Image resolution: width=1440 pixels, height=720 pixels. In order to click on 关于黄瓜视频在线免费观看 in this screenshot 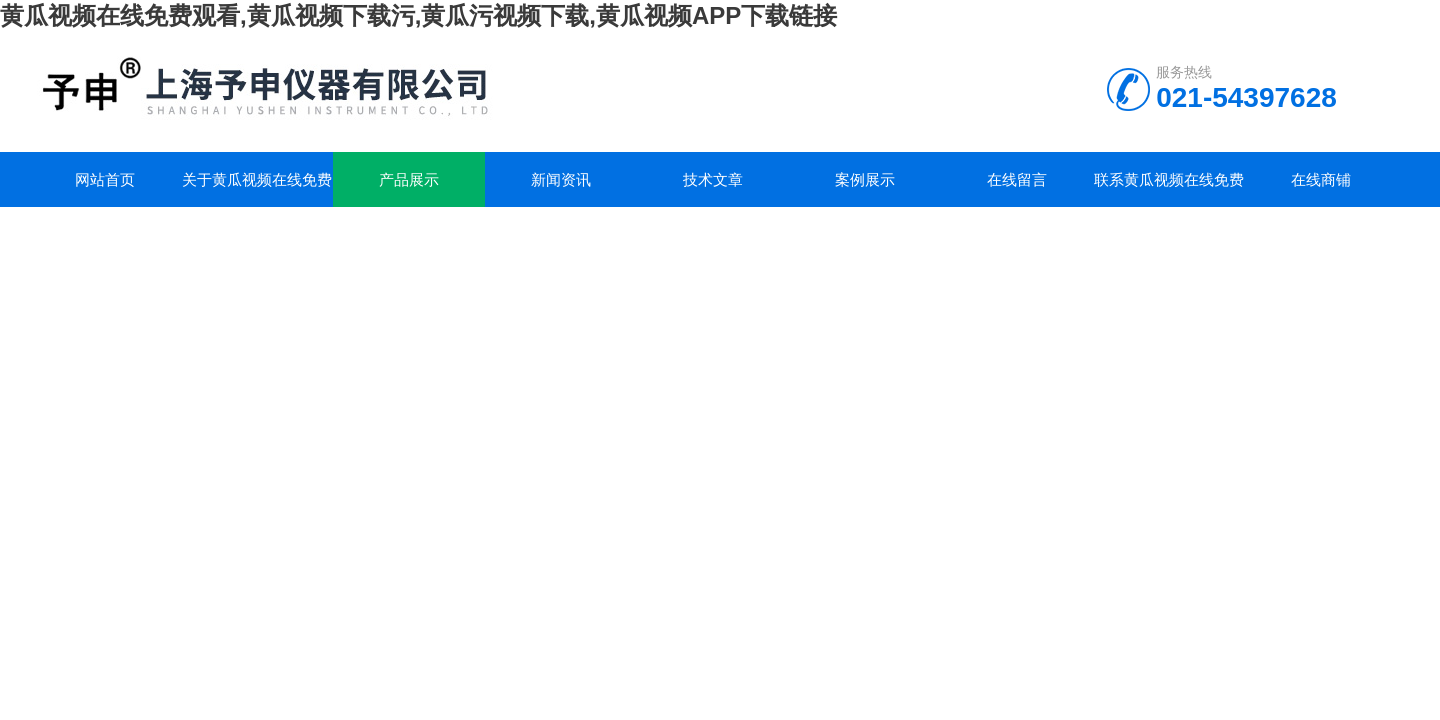, I will do `click(257, 189)`.